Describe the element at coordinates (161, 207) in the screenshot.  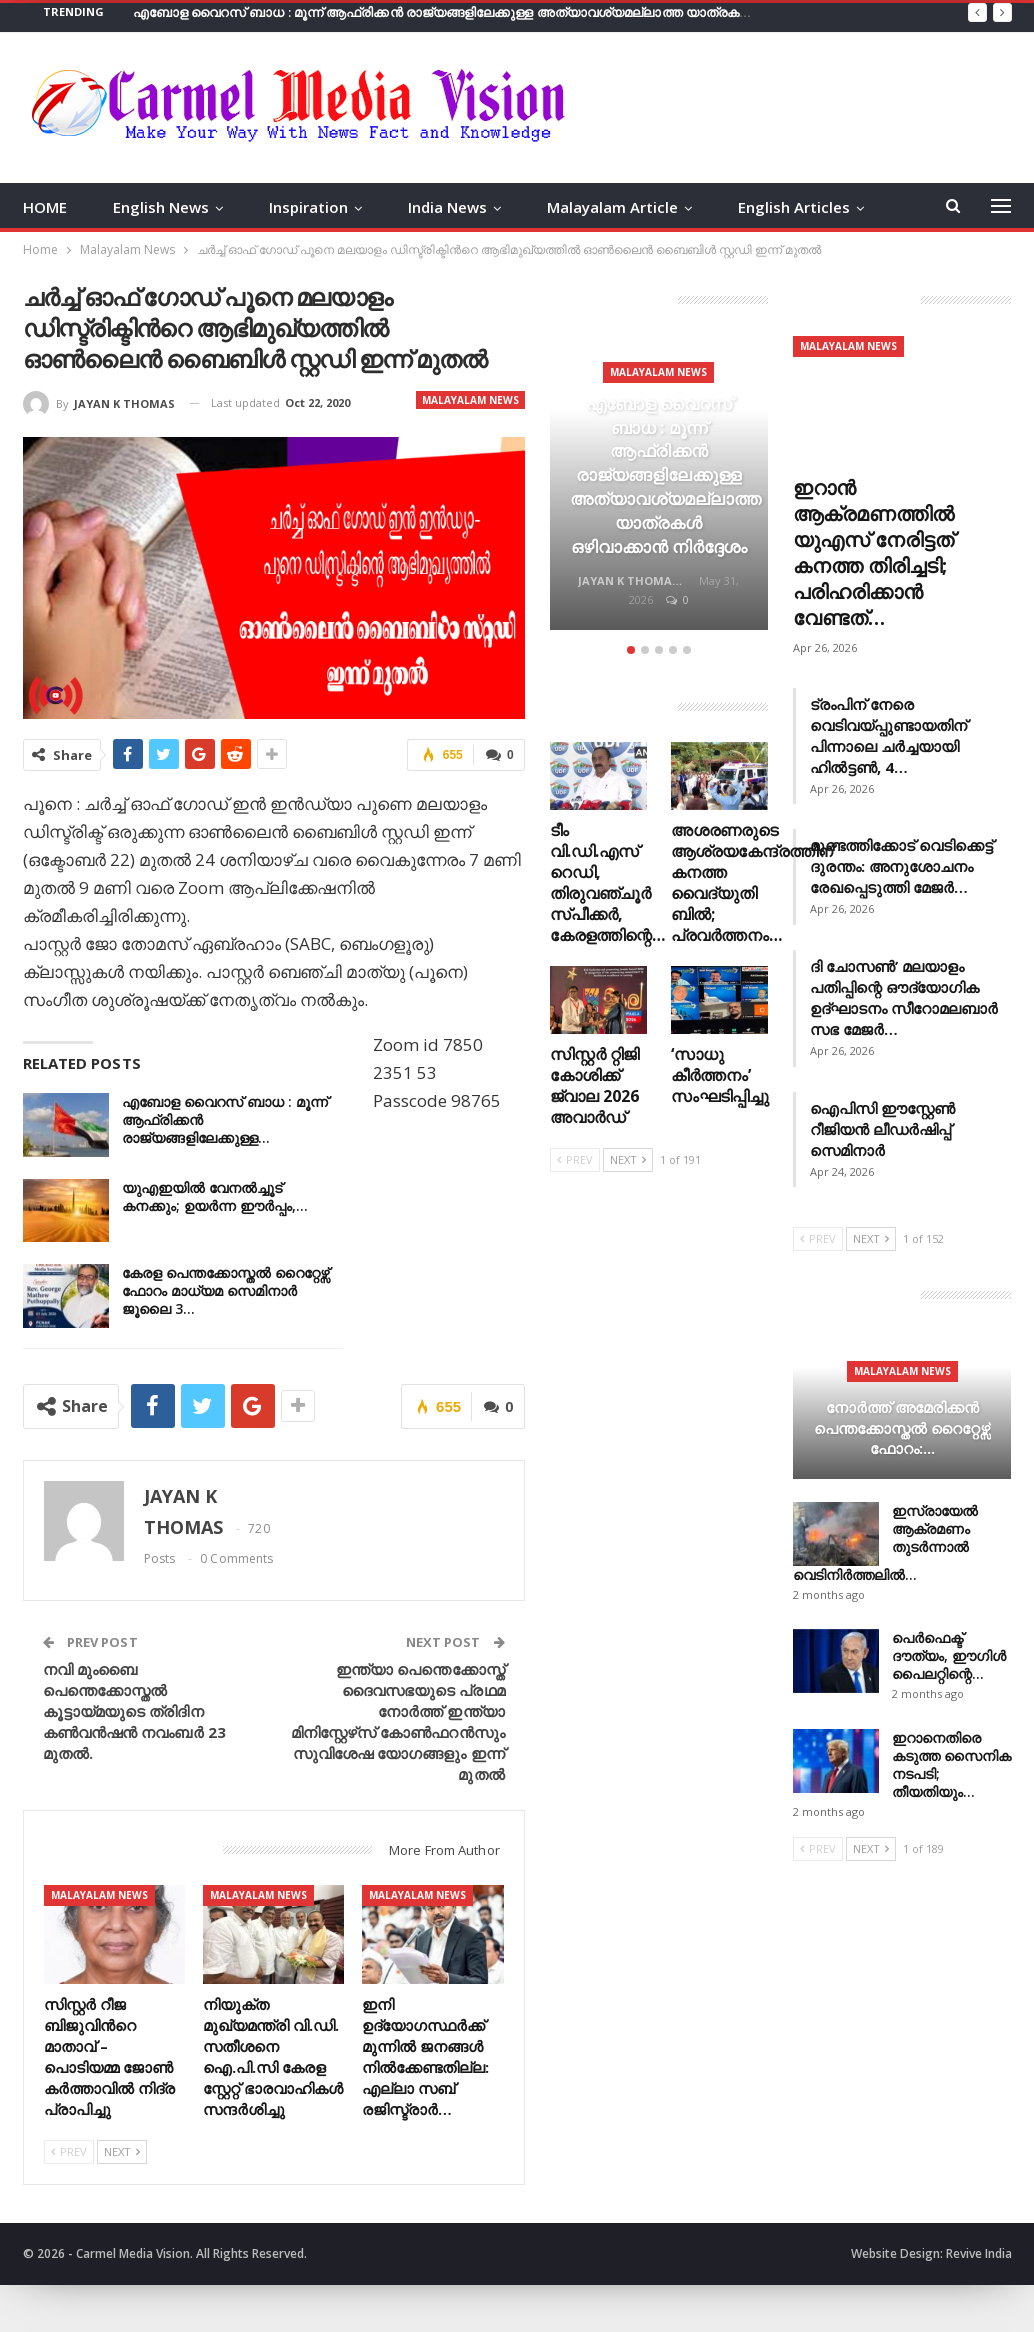
I see `English News` at that location.